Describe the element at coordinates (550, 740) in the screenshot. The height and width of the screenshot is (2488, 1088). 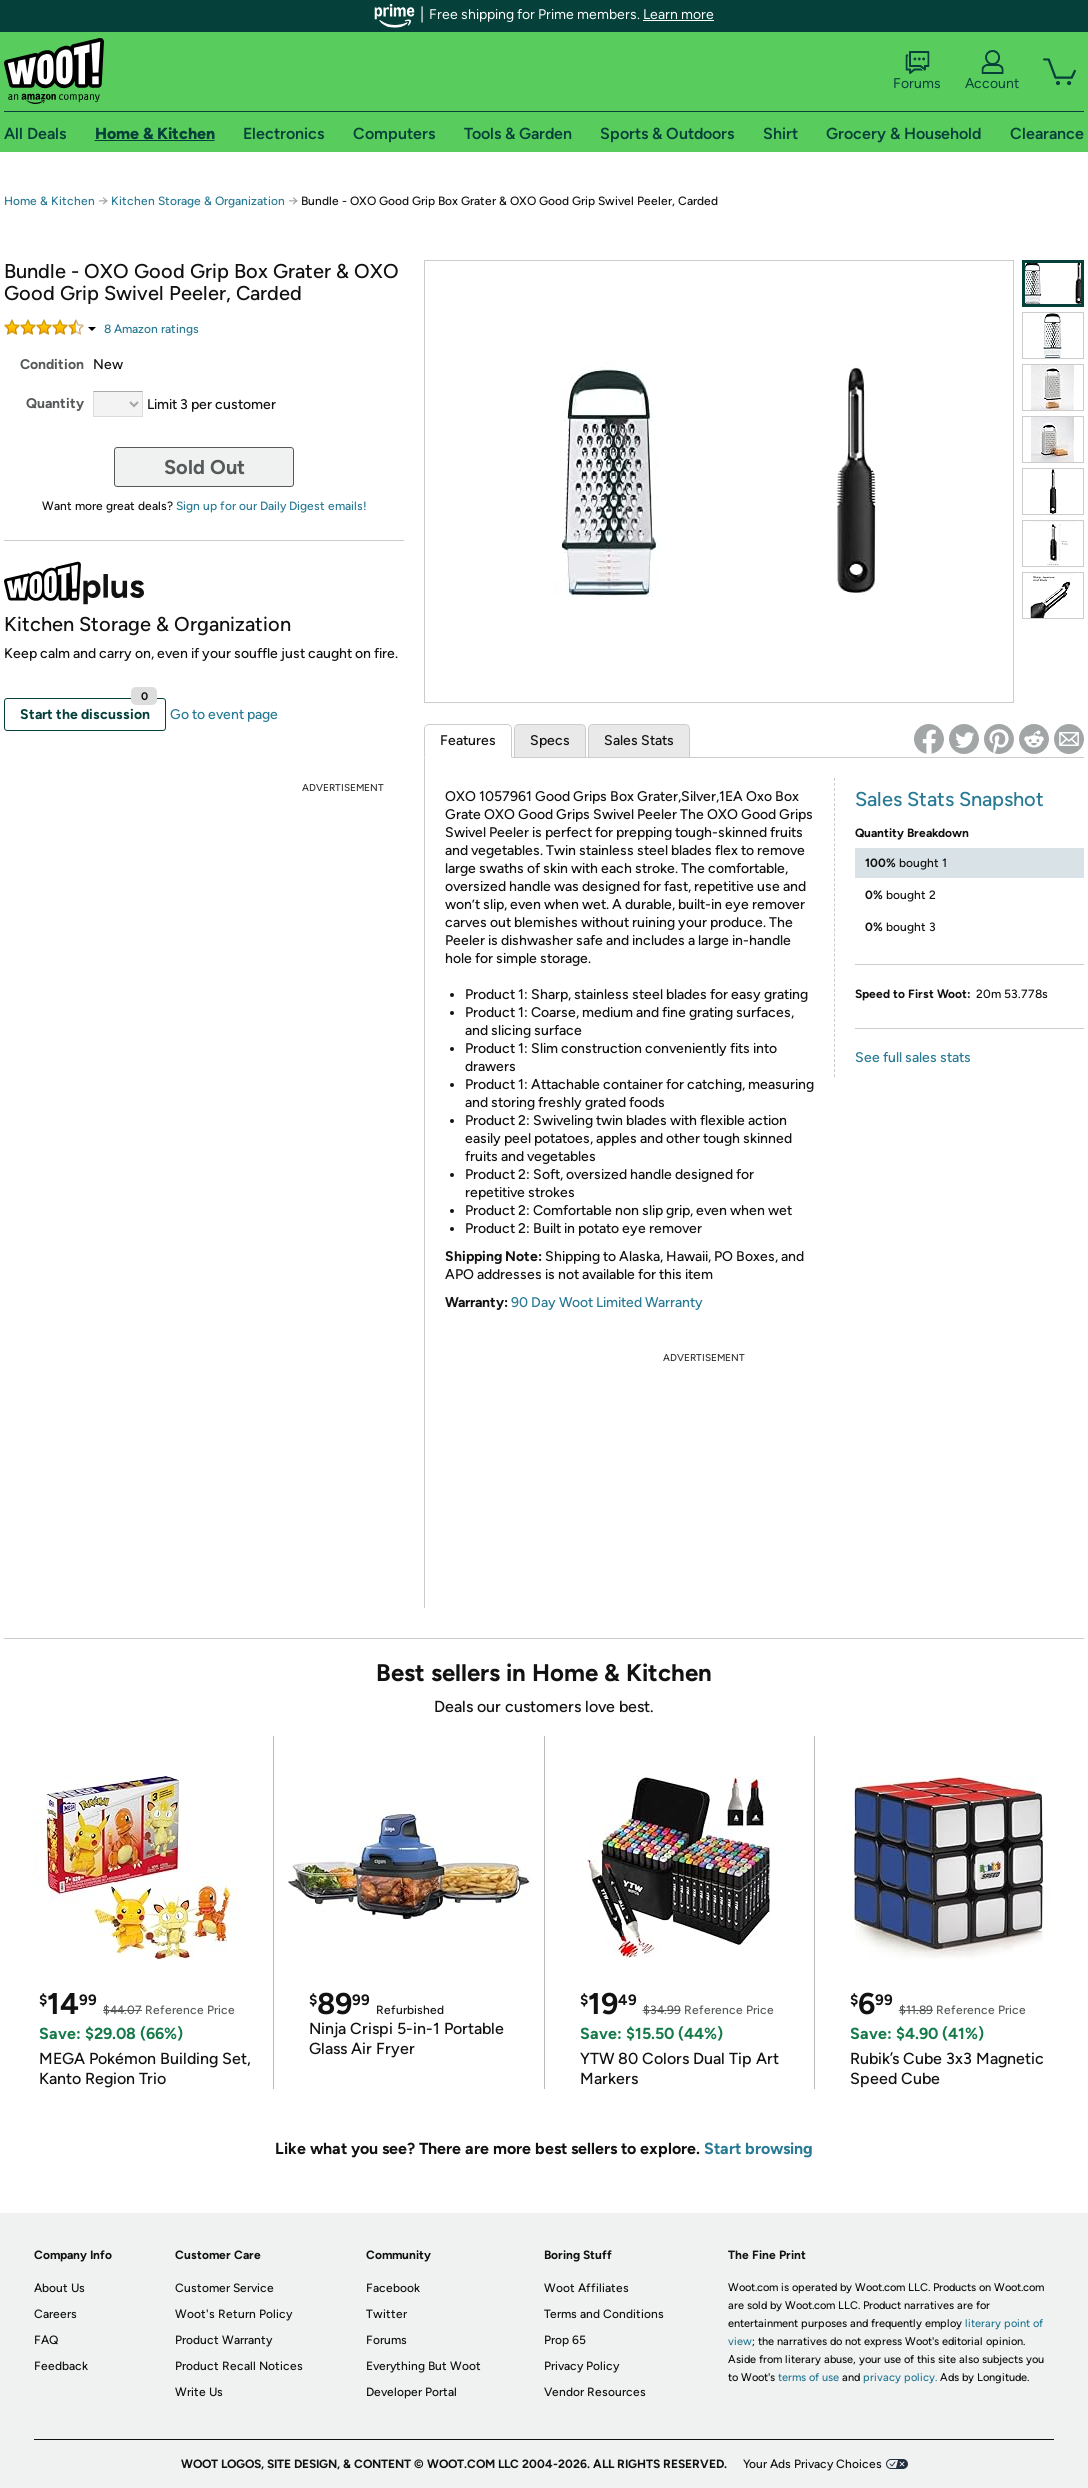
I see `Specs` at that location.